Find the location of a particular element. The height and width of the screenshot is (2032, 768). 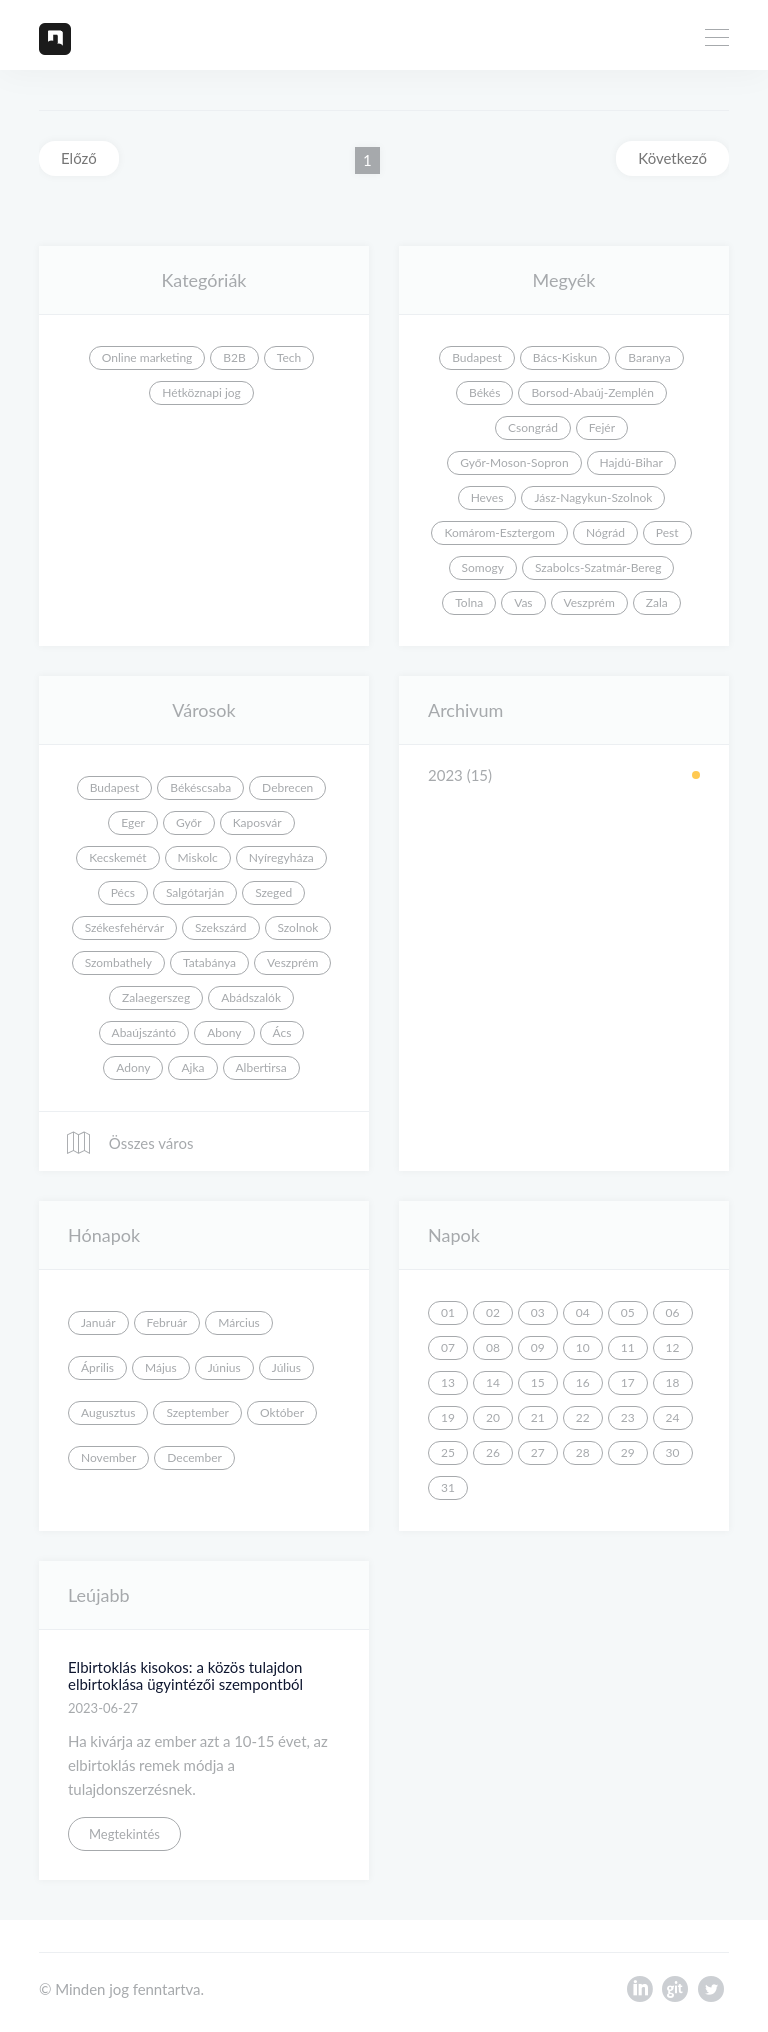

Somogy is located at coordinates (483, 567).